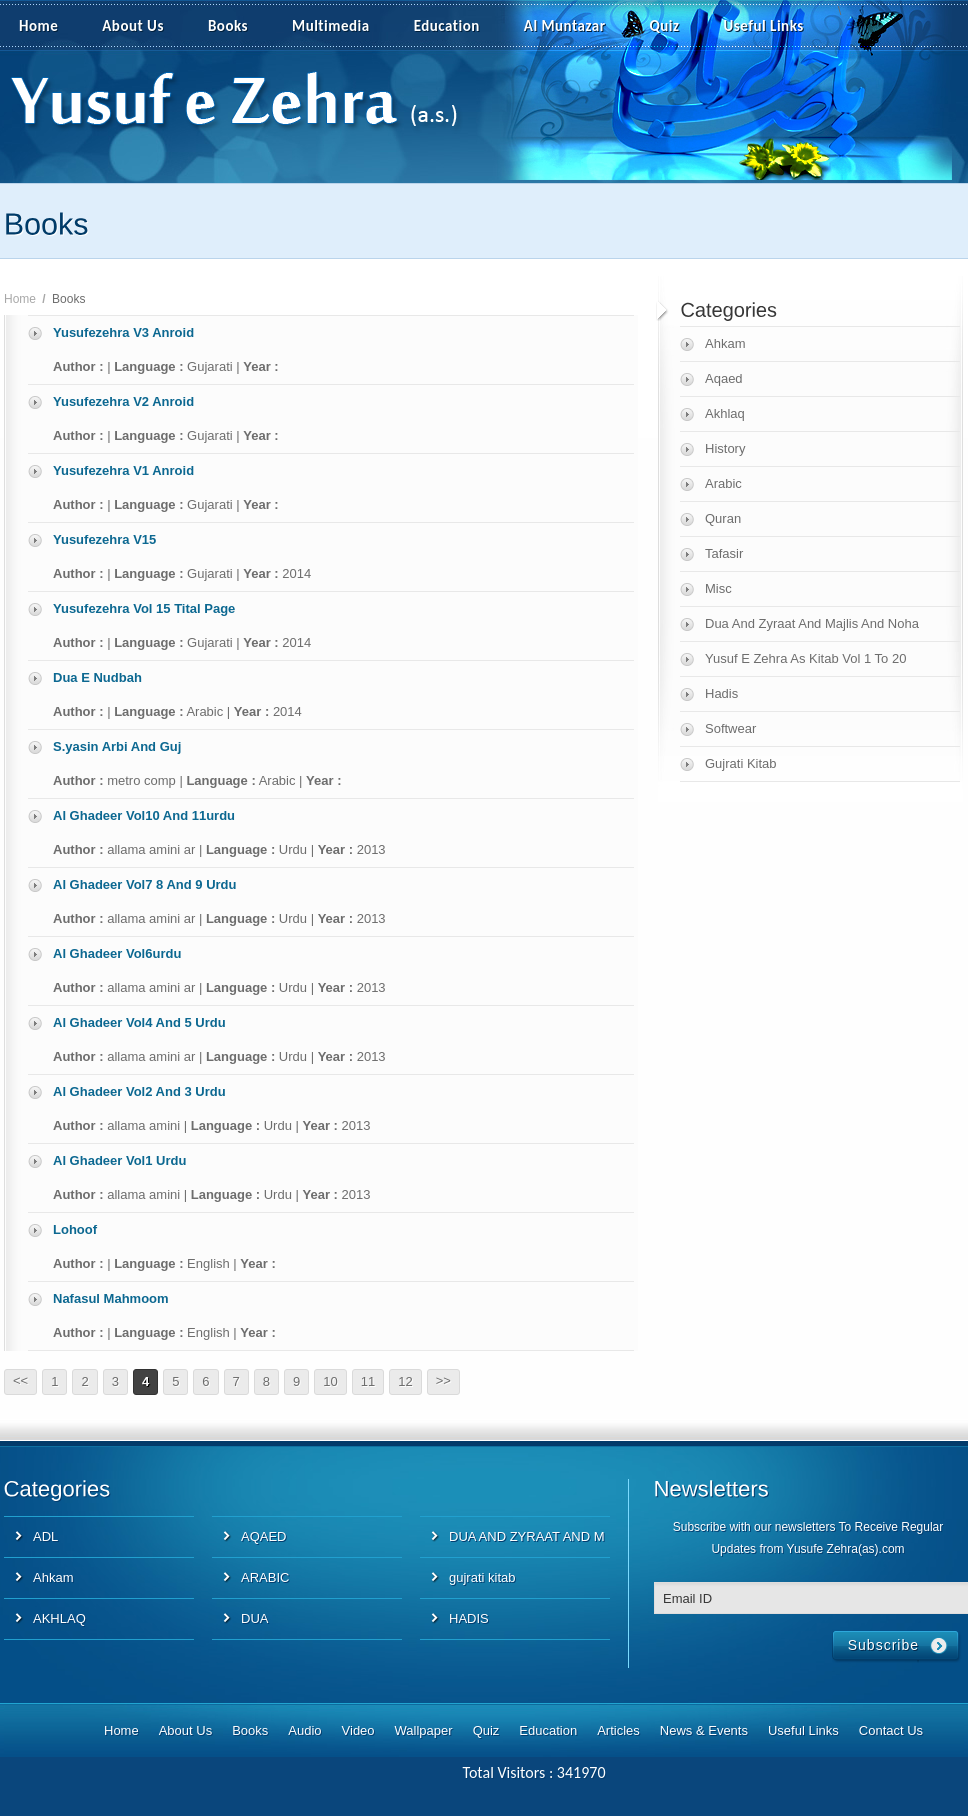  What do you see at coordinates (20, 1380) in the screenshot?
I see `<<` at bounding box center [20, 1380].